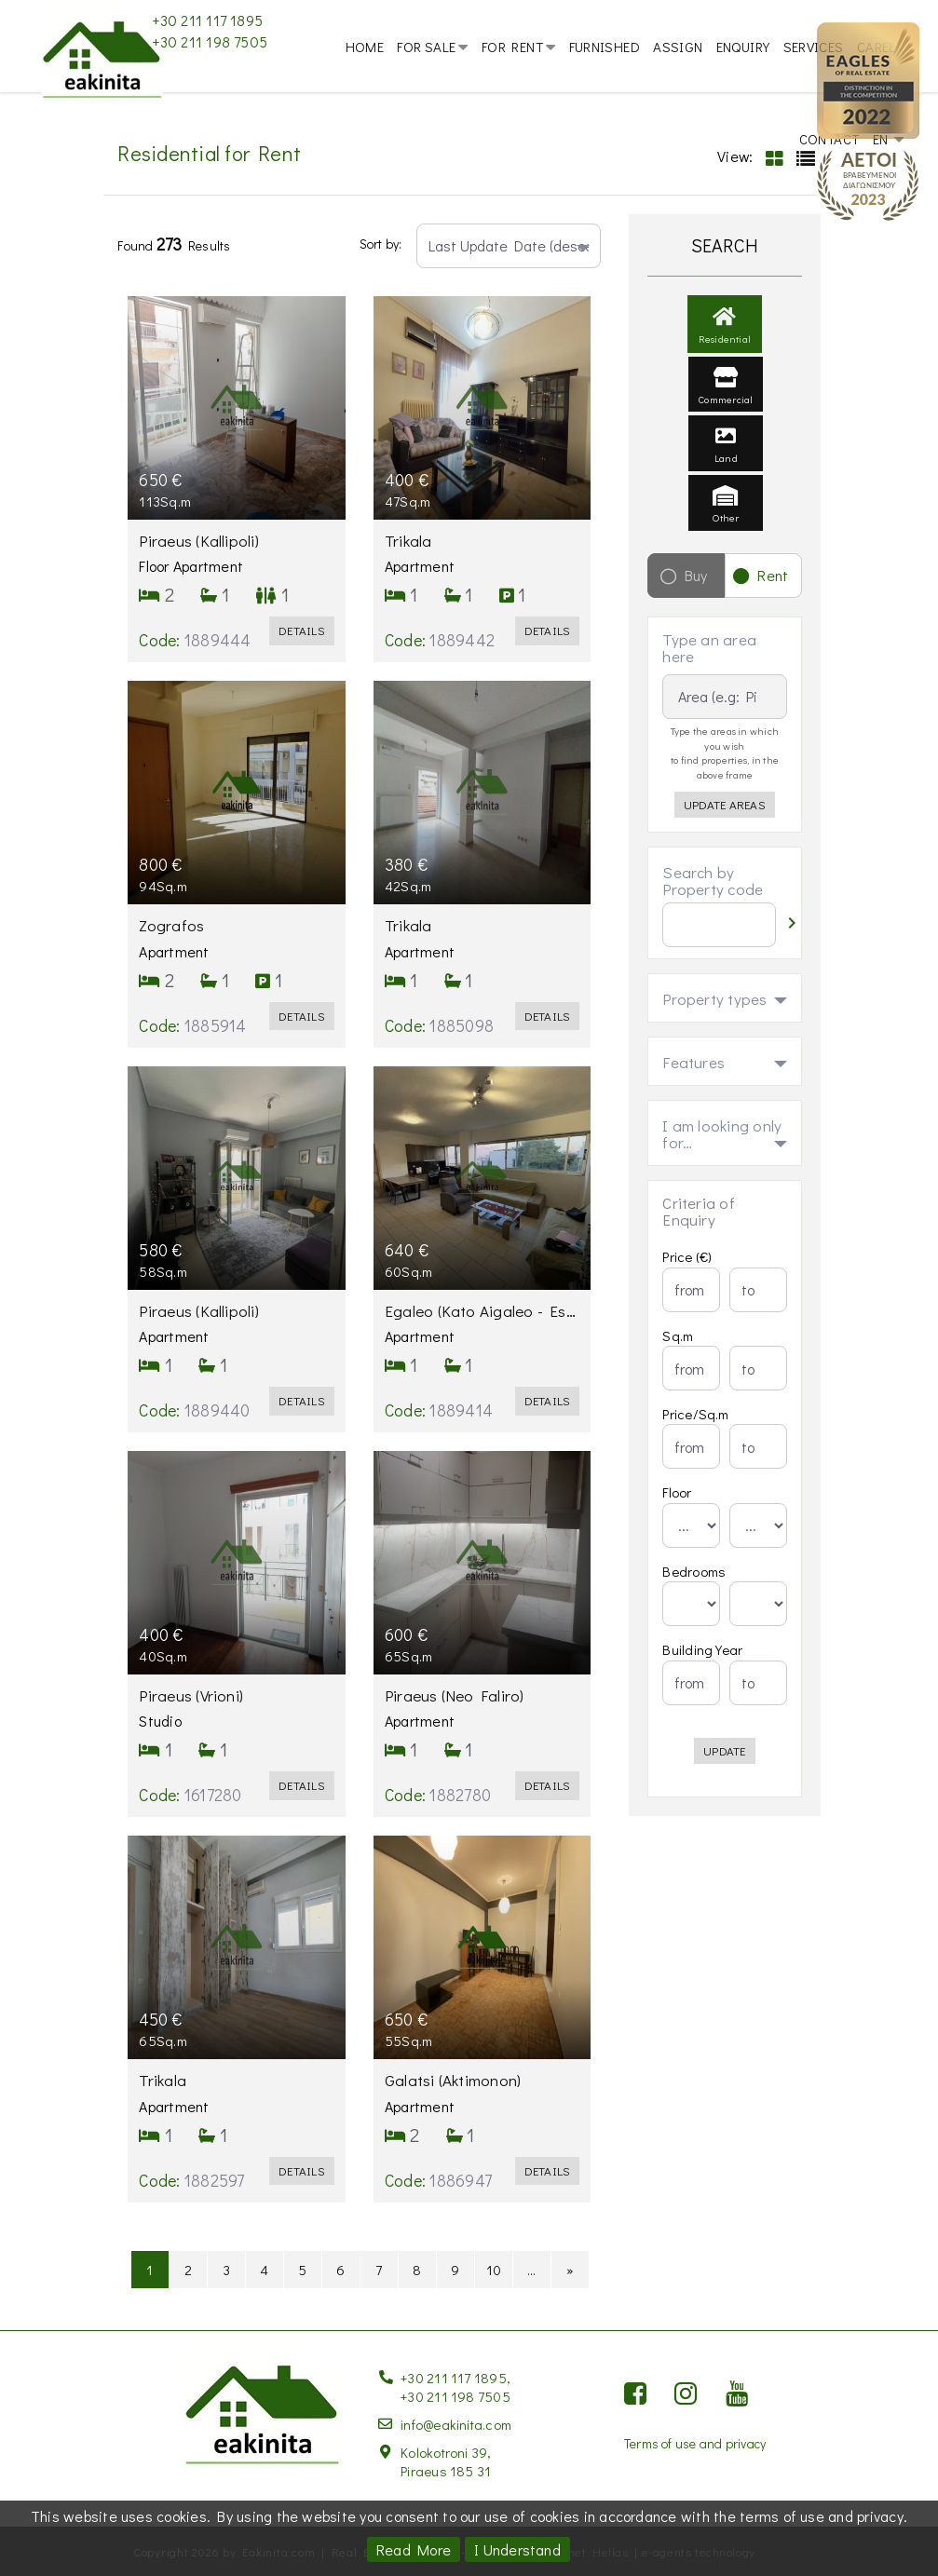  Describe the element at coordinates (413, 567) in the screenshot. I see `Trikala` at that location.